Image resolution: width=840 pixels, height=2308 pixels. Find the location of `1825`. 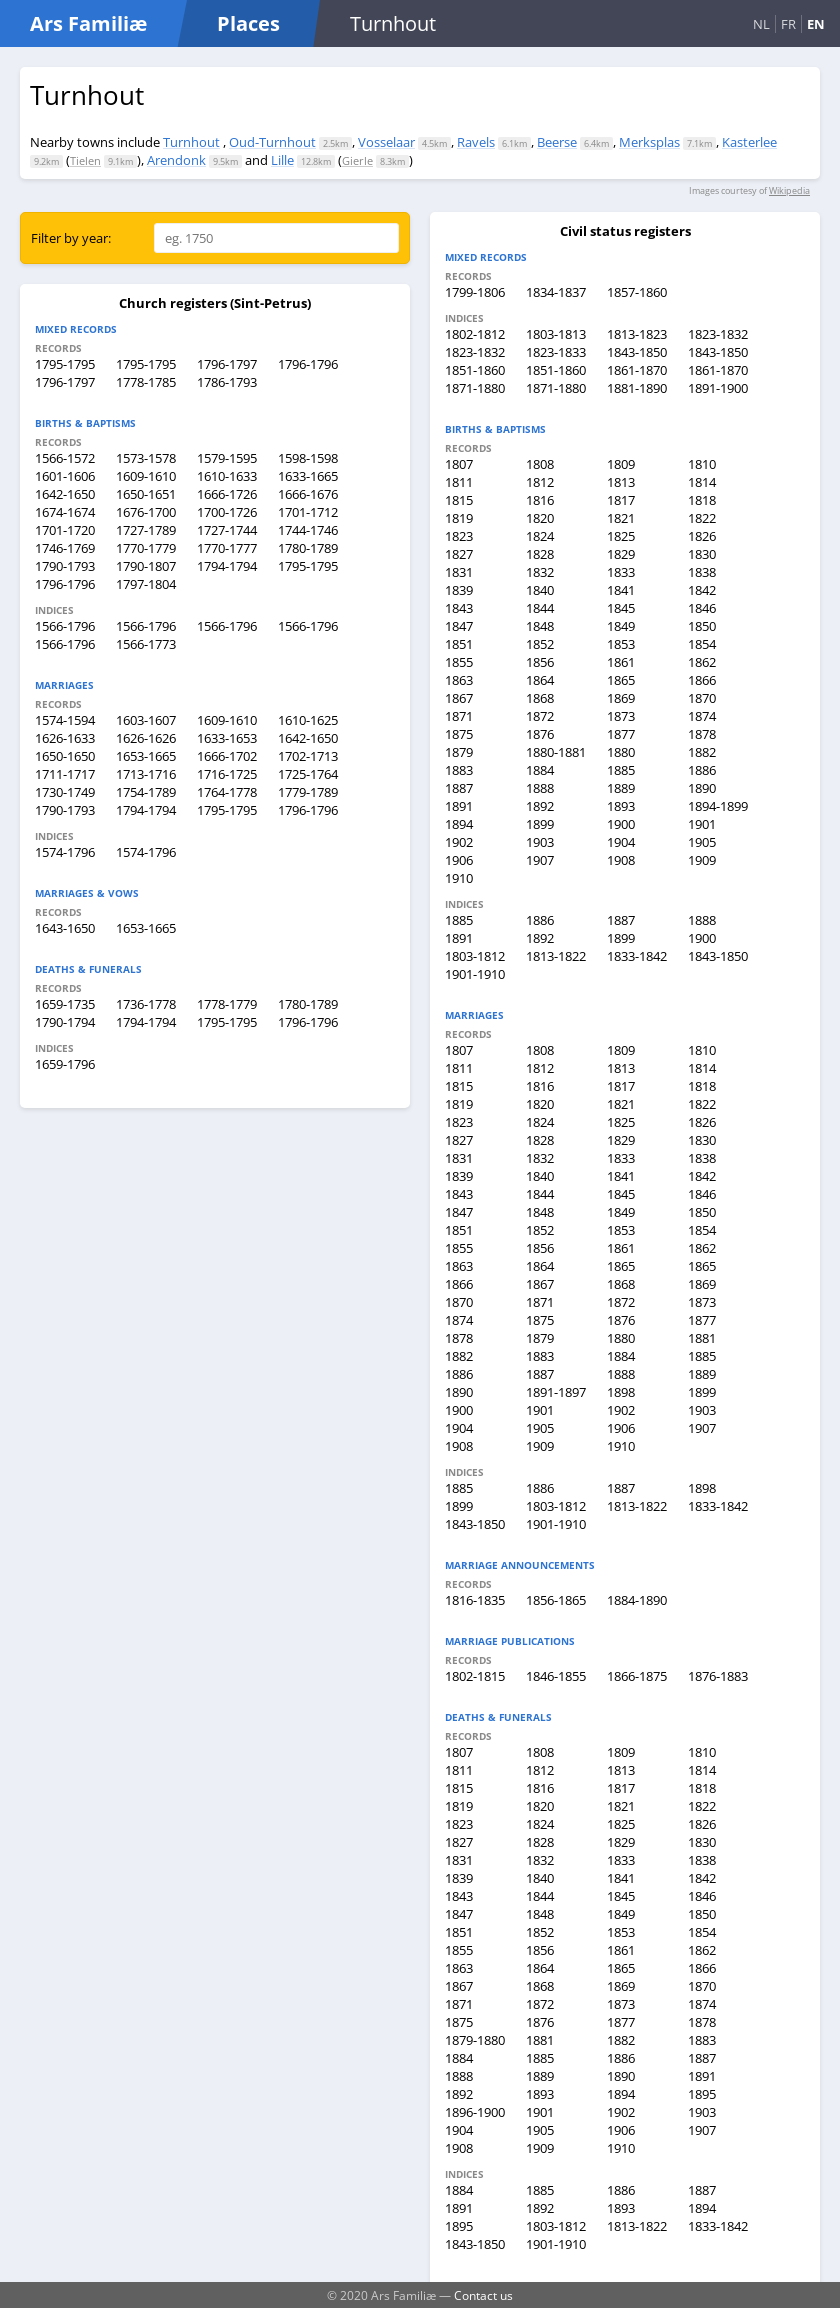

1825 is located at coordinates (621, 536).